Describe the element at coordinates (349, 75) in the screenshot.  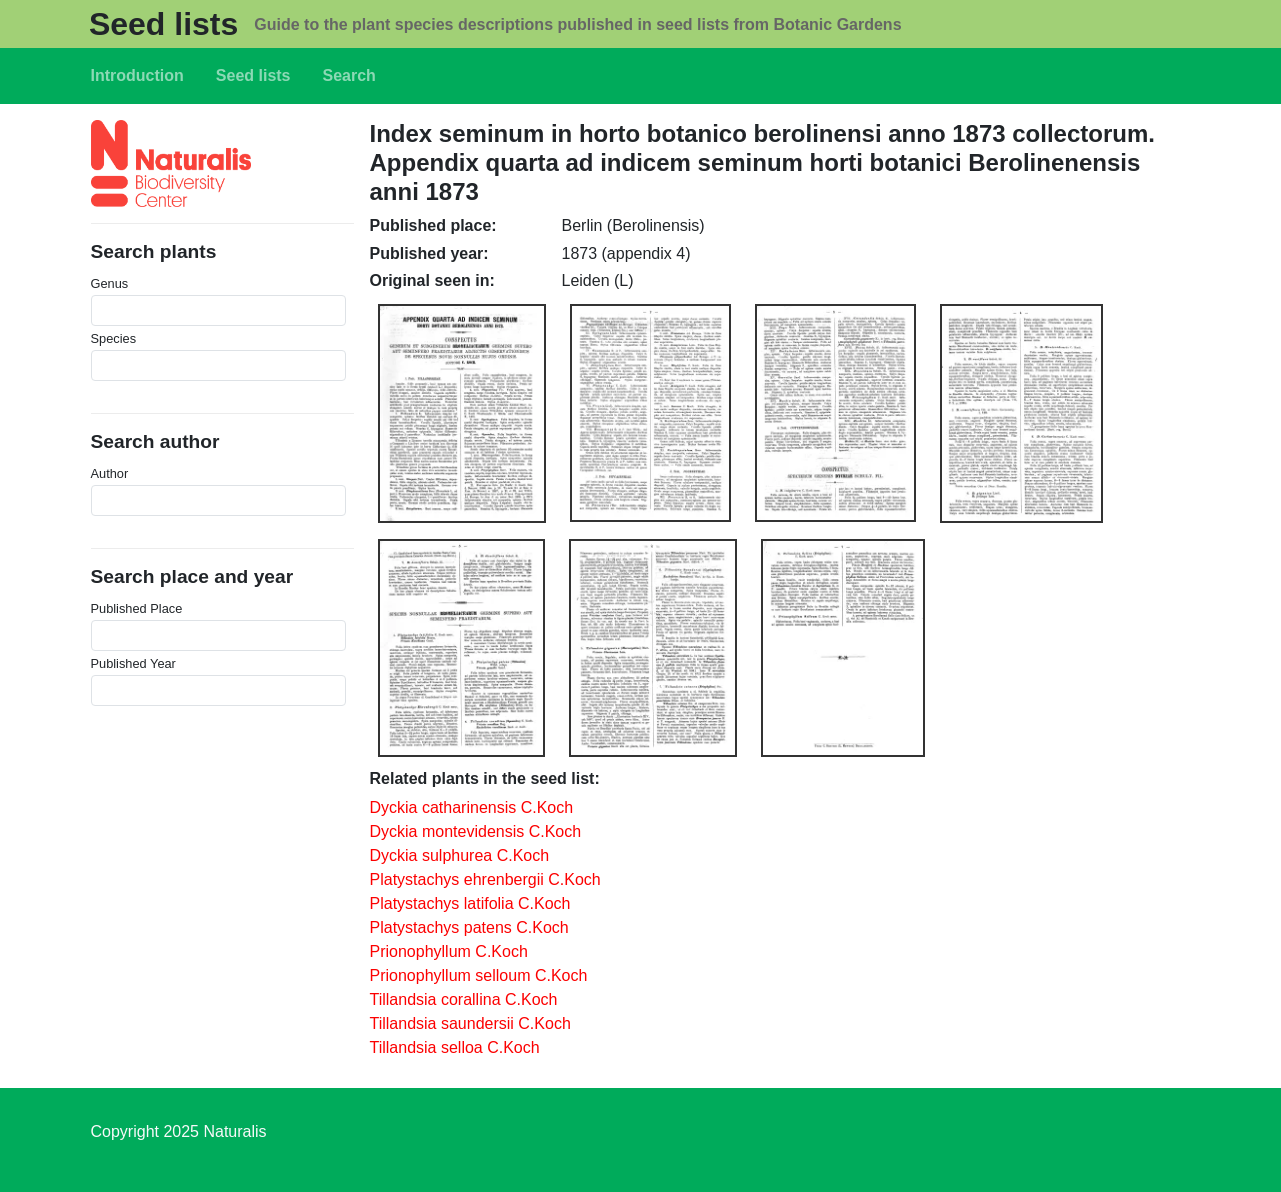
I see `Search` at that location.